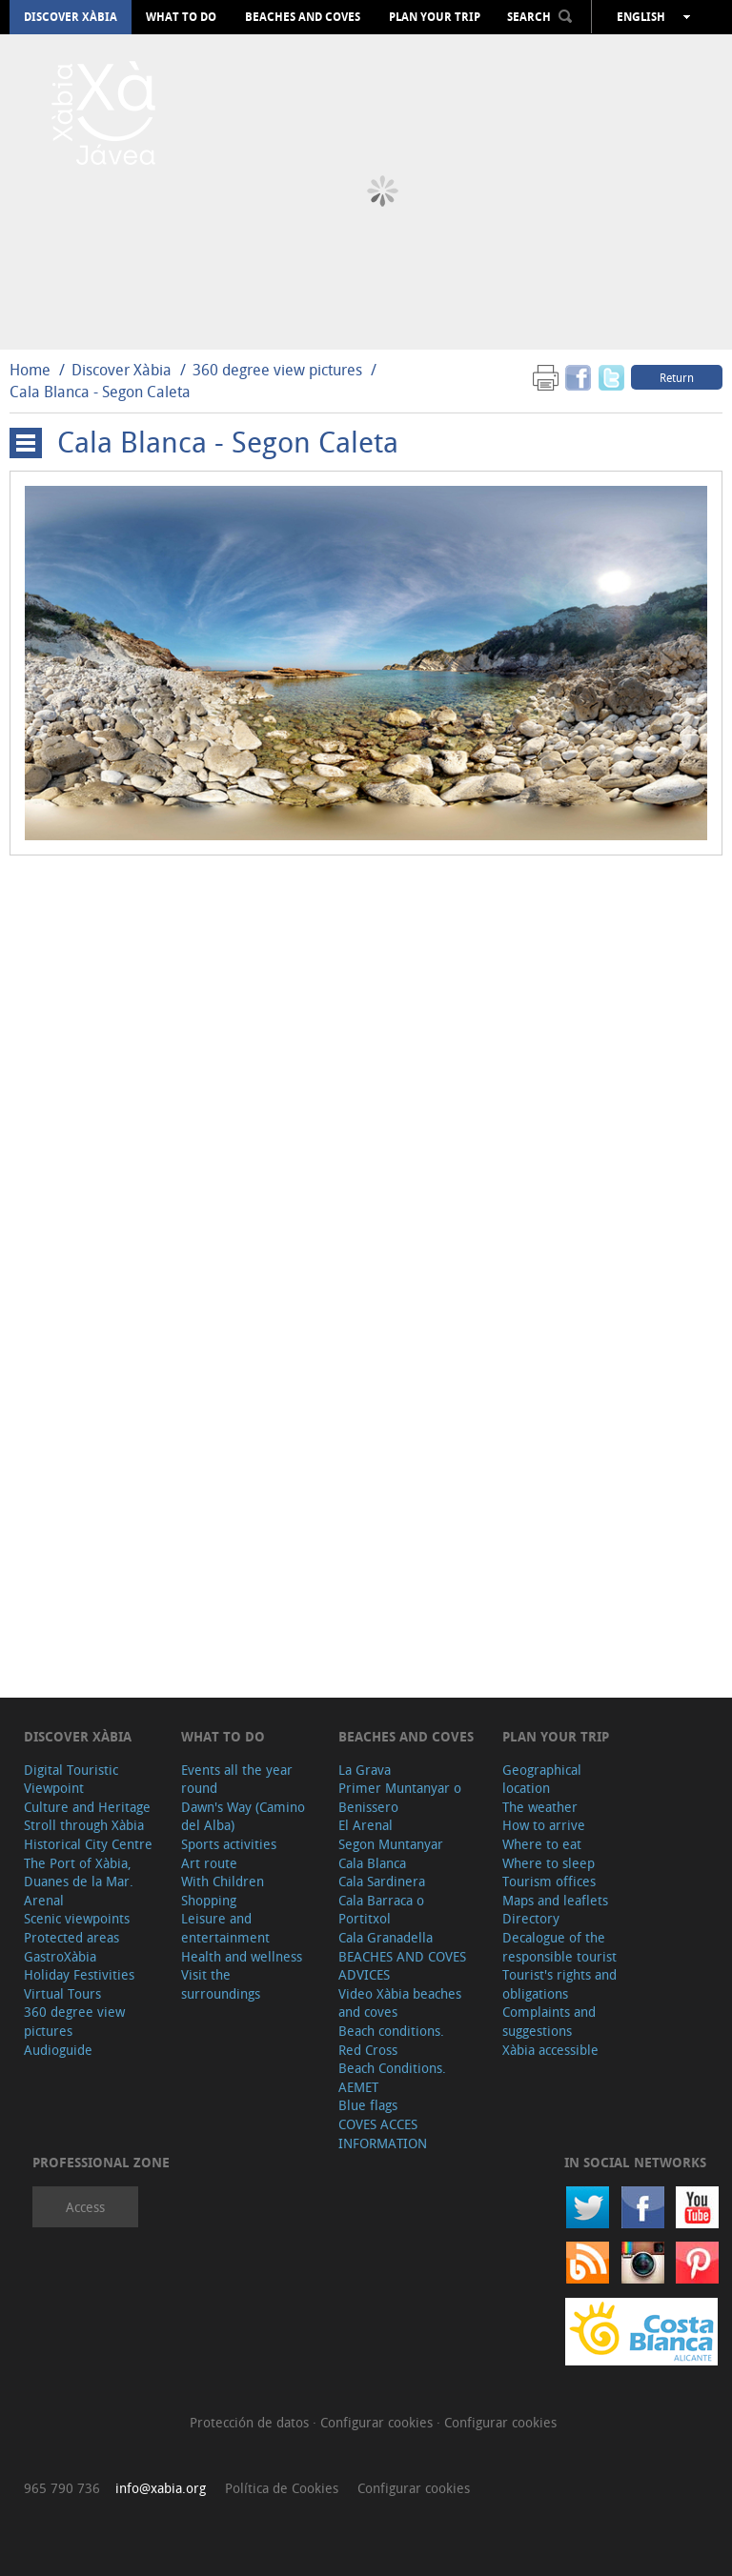 This screenshot has height=2576, width=732. What do you see at coordinates (434, 17) in the screenshot?
I see `Plan your trip` at bounding box center [434, 17].